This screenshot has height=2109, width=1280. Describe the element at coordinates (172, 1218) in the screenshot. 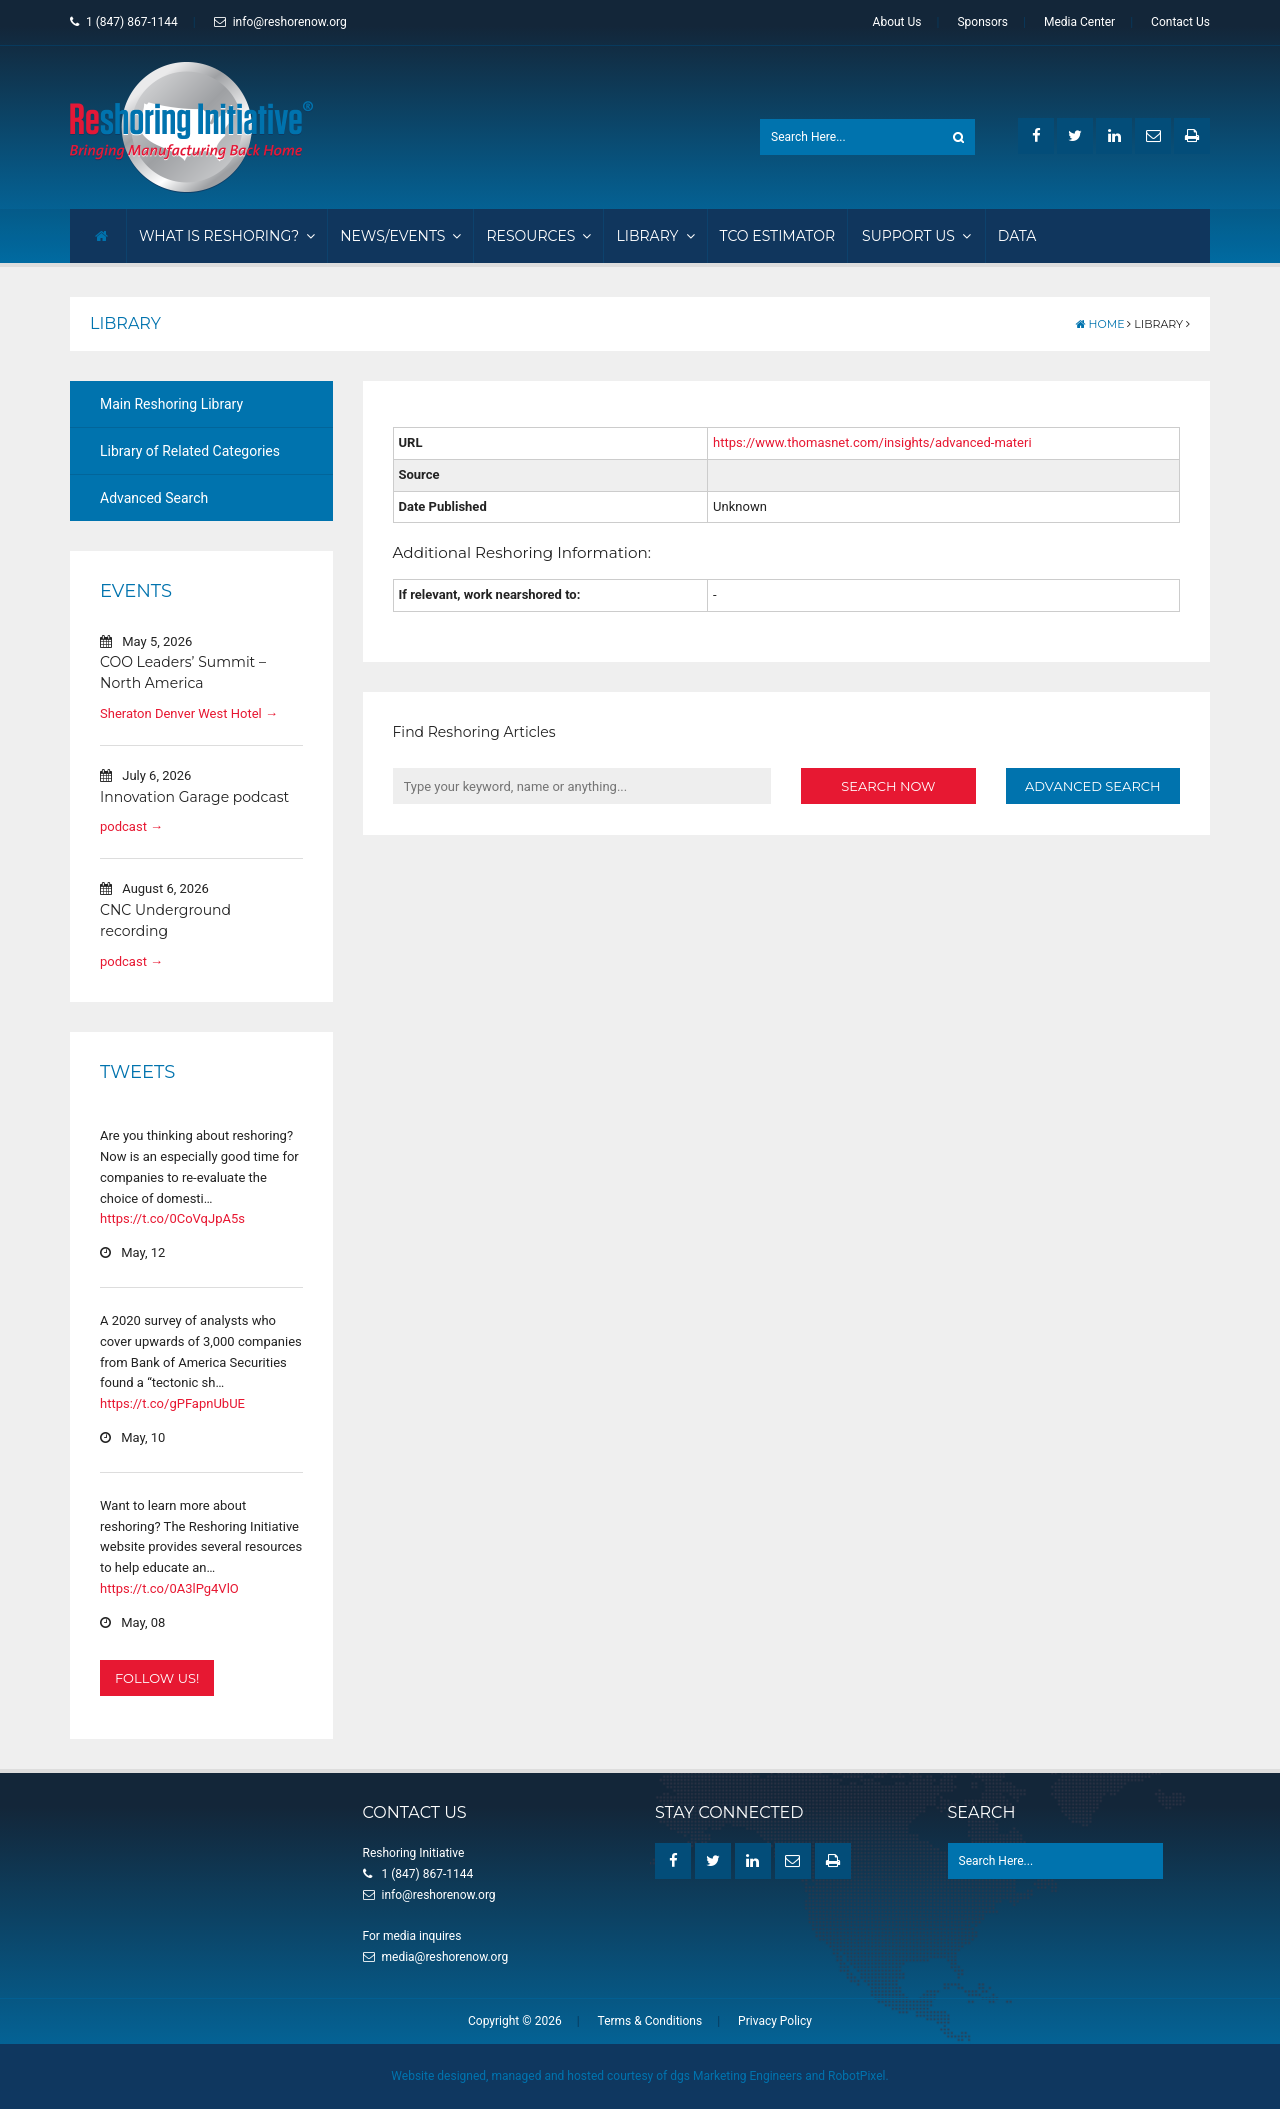

I see `https://t.co/0CoVqJpA5s` at that location.